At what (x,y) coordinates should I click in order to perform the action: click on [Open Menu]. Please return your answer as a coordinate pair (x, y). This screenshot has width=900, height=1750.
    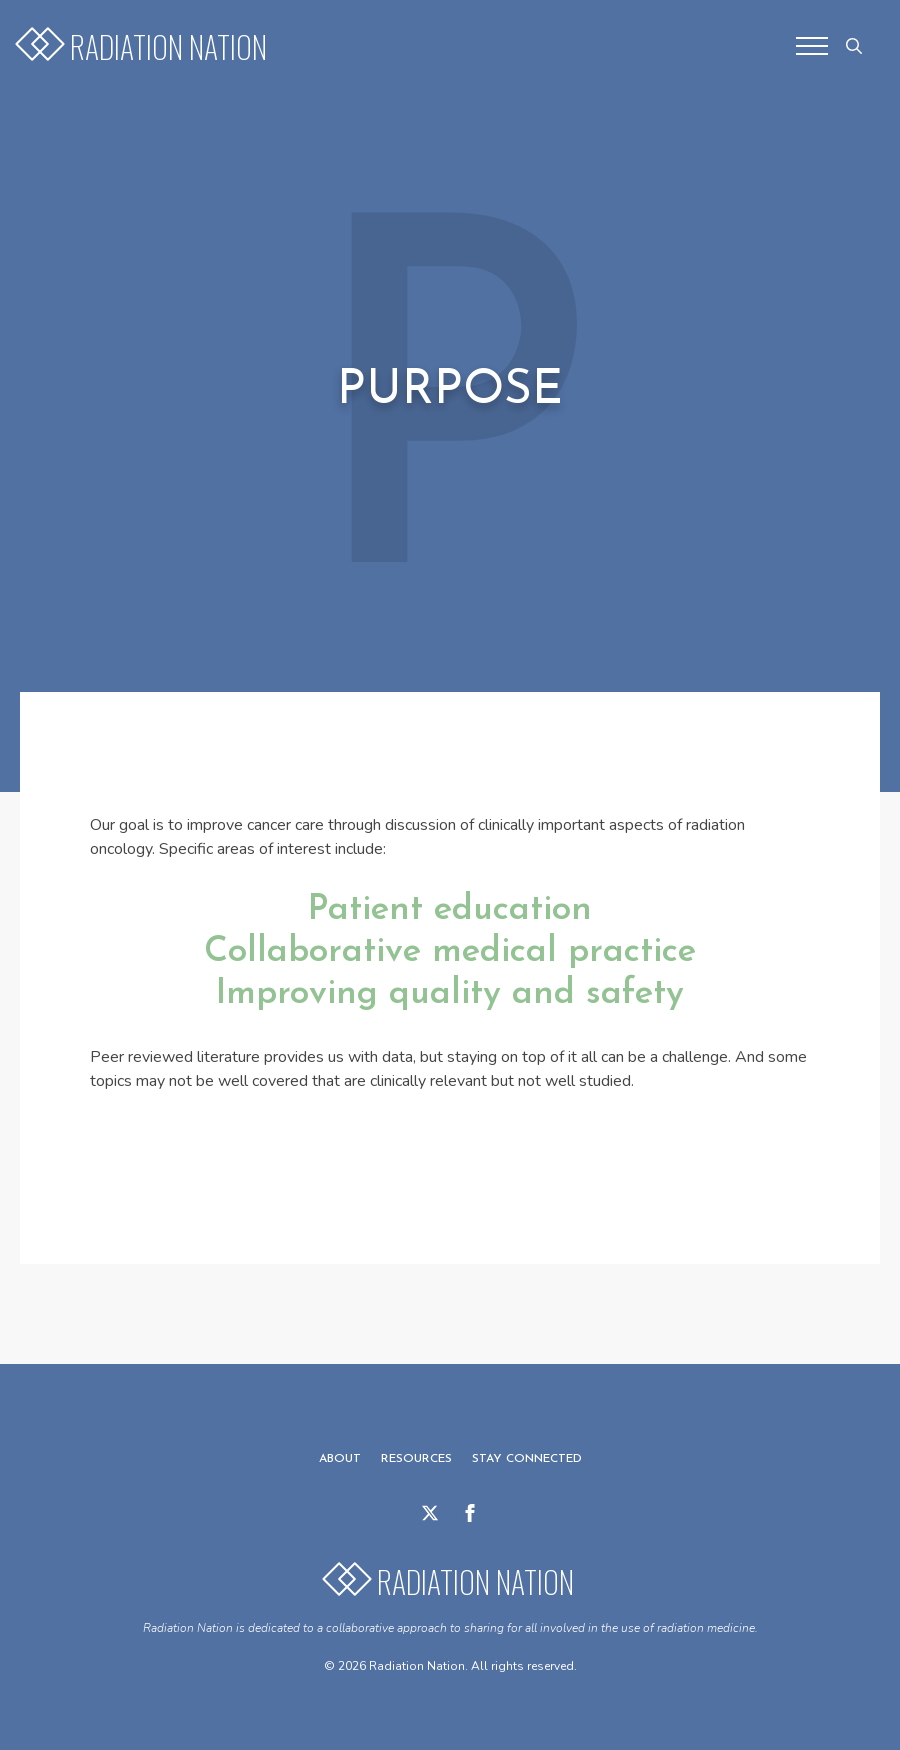
    Looking at the image, I should click on (812, 46).